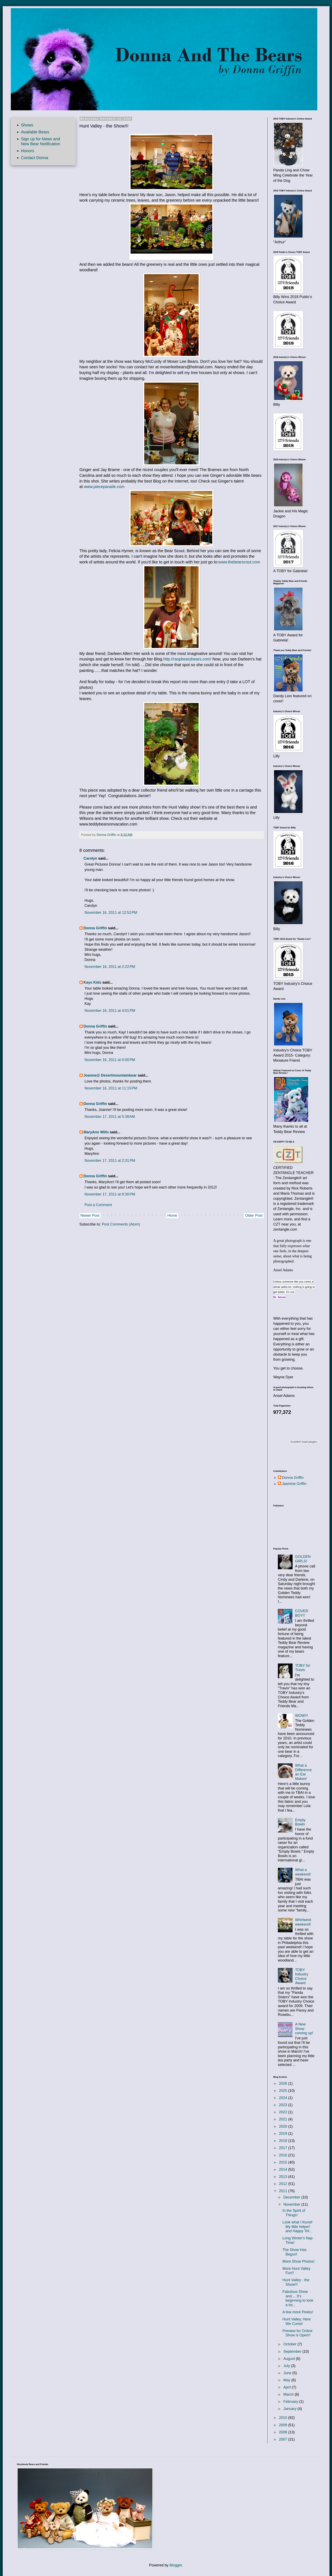 The width and height of the screenshot is (332, 2576). What do you see at coordinates (303, 1772) in the screenshot?
I see `What a Difference an Ear Makes!` at bounding box center [303, 1772].